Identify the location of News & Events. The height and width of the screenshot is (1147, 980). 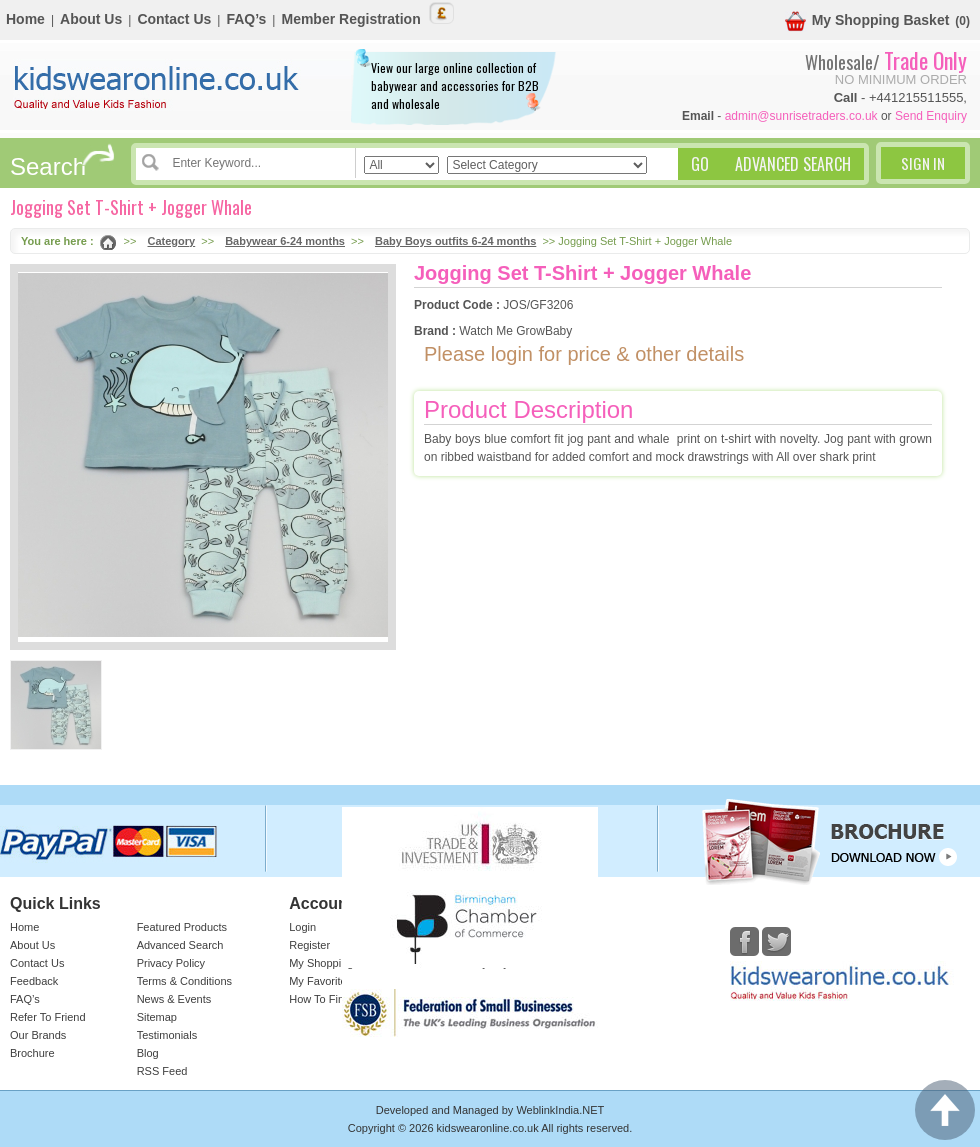
(174, 999).